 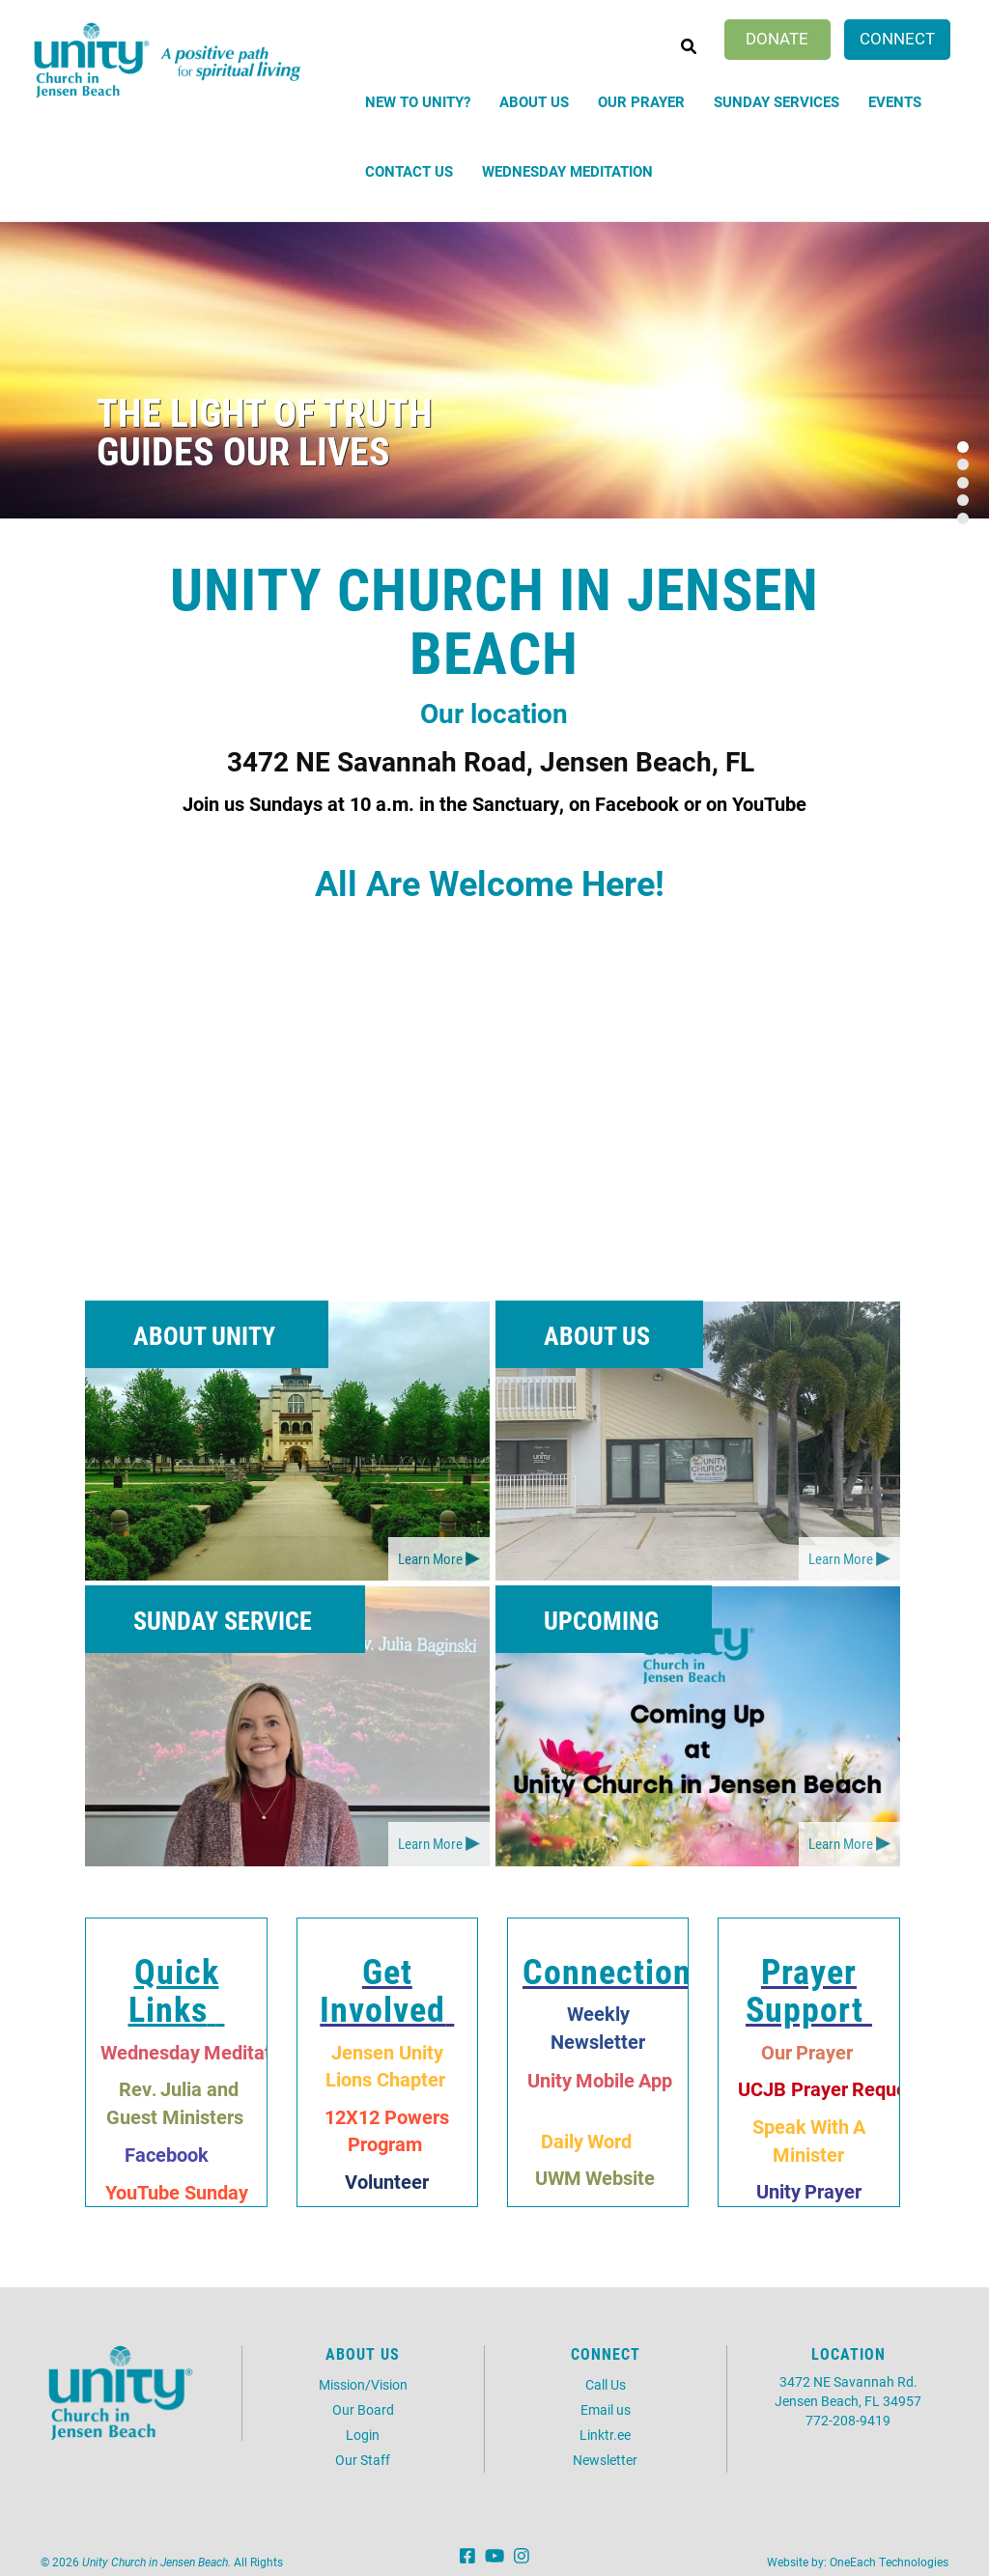 What do you see at coordinates (265, 411) in the screenshot?
I see `The light of Truth` at bounding box center [265, 411].